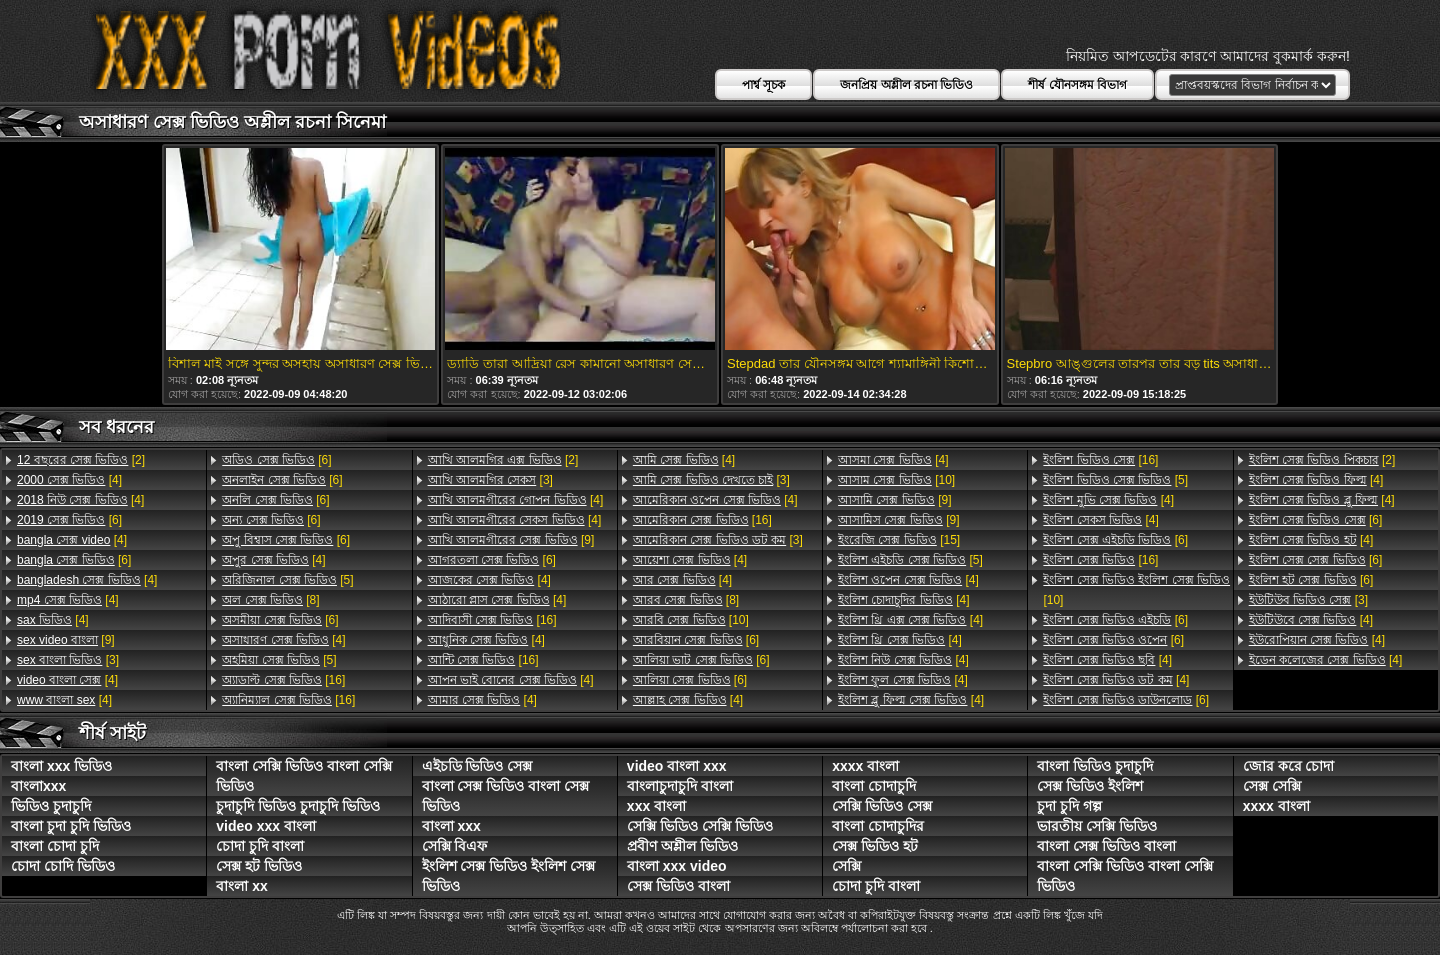  Describe the element at coordinates (66, 640) in the screenshot. I see `[9]` at that location.